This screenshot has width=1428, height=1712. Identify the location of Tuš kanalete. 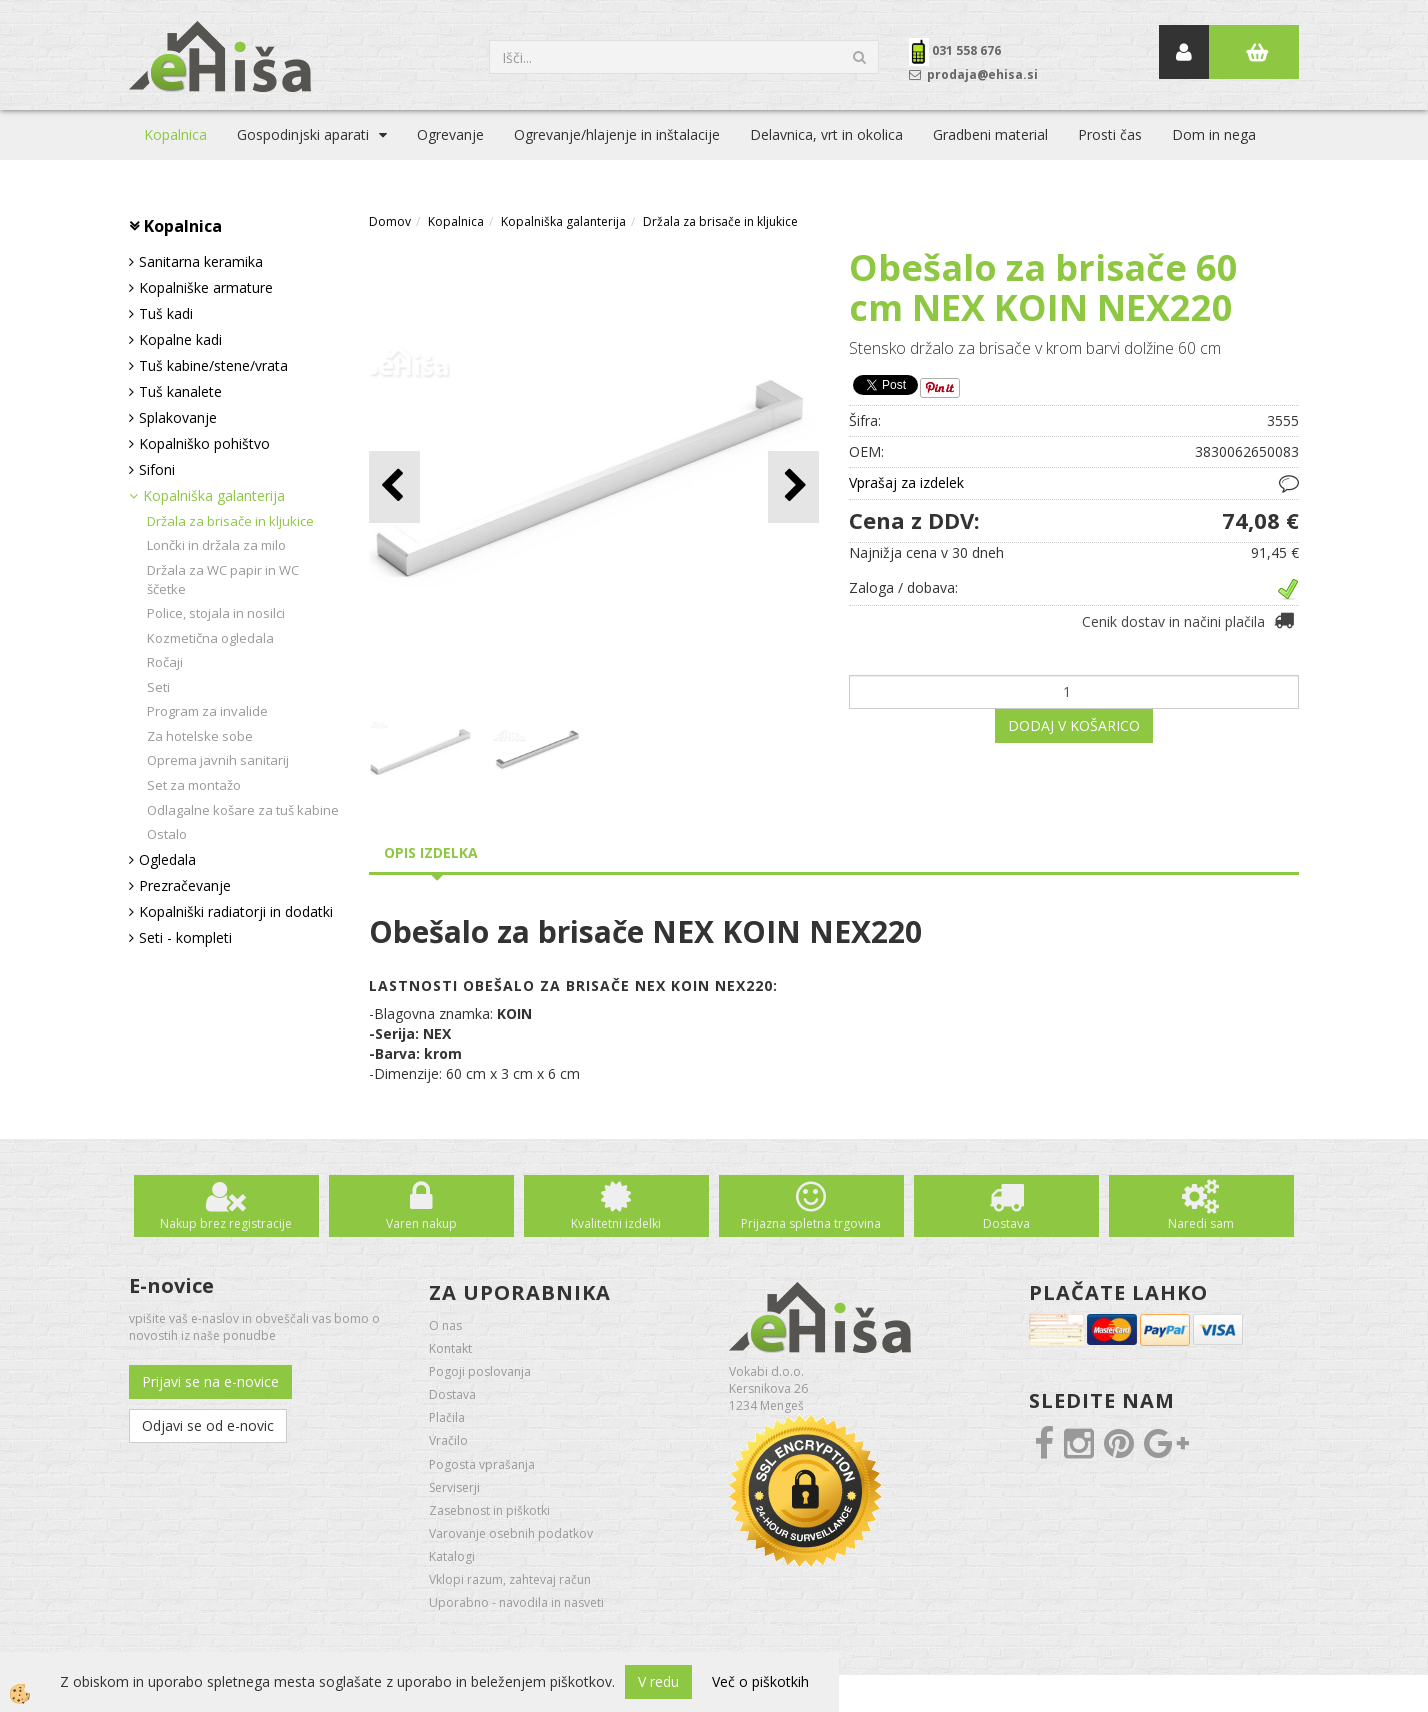
(180, 391).